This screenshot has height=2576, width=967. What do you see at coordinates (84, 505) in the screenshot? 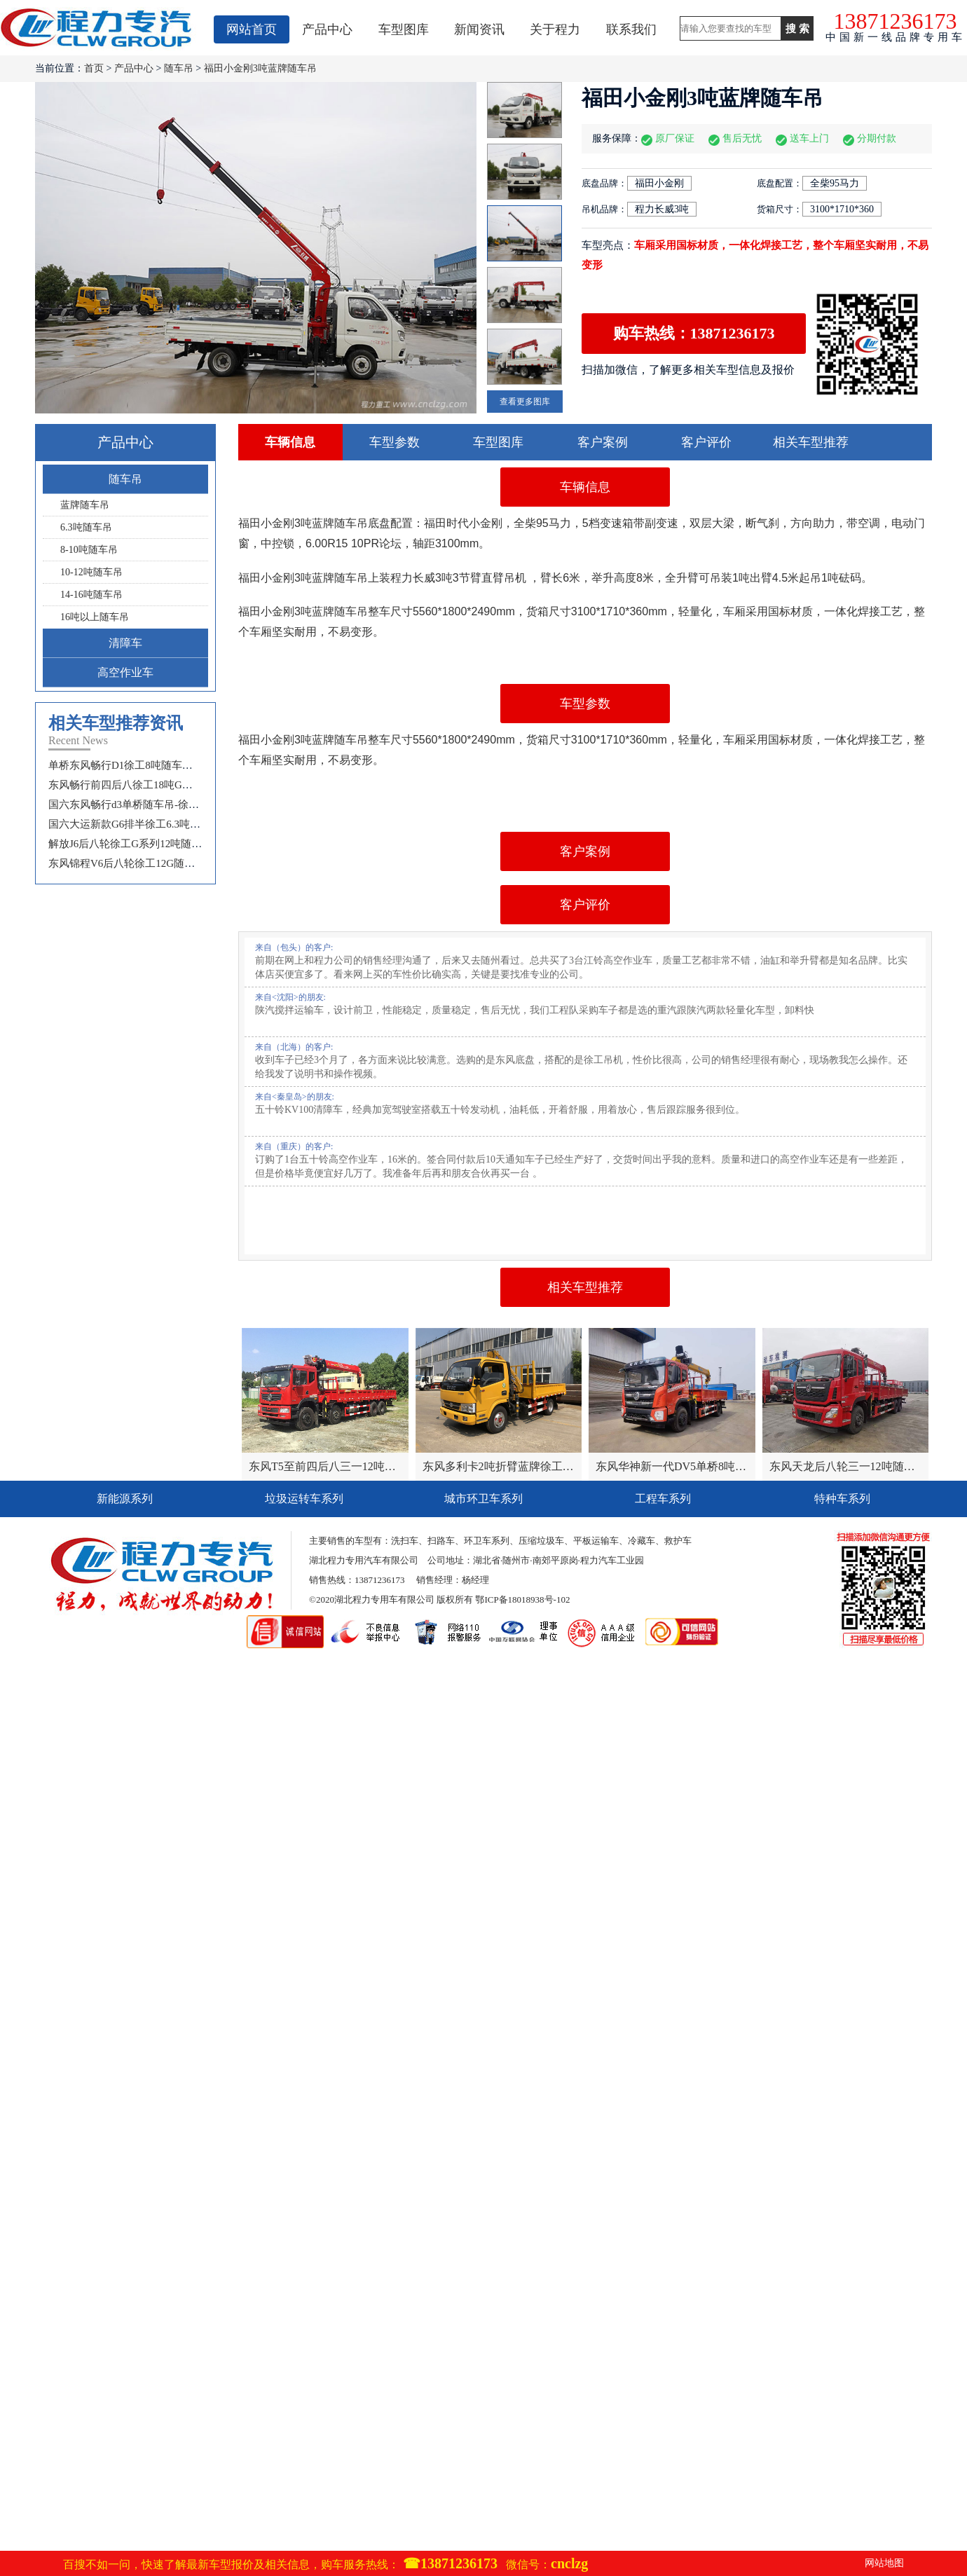
I see `蓝牌随车吊` at bounding box center [84, 505].